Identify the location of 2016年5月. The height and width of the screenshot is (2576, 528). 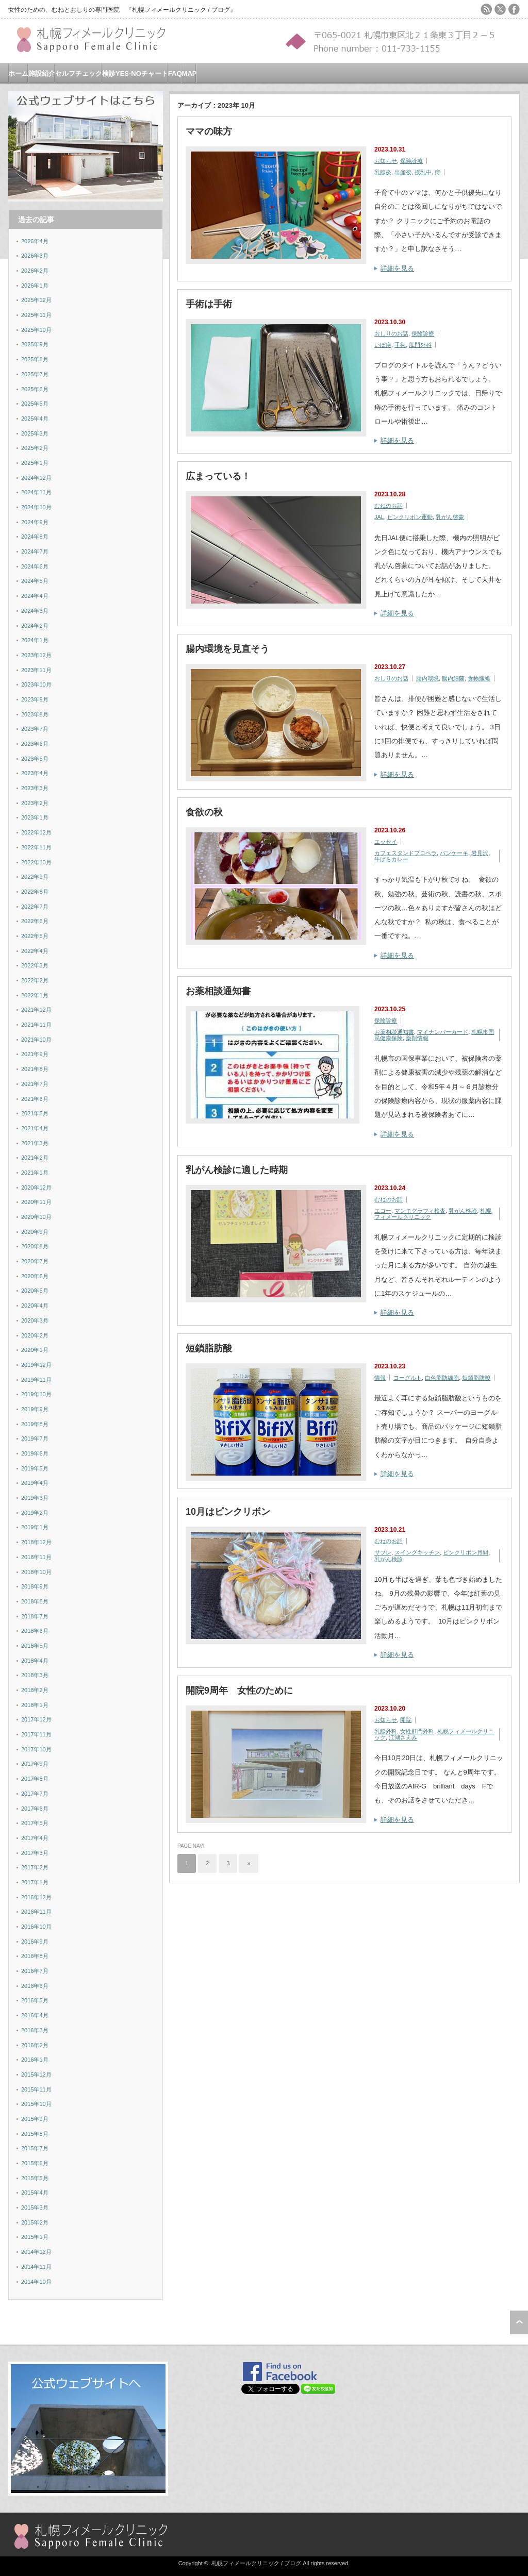
(34, 2000).